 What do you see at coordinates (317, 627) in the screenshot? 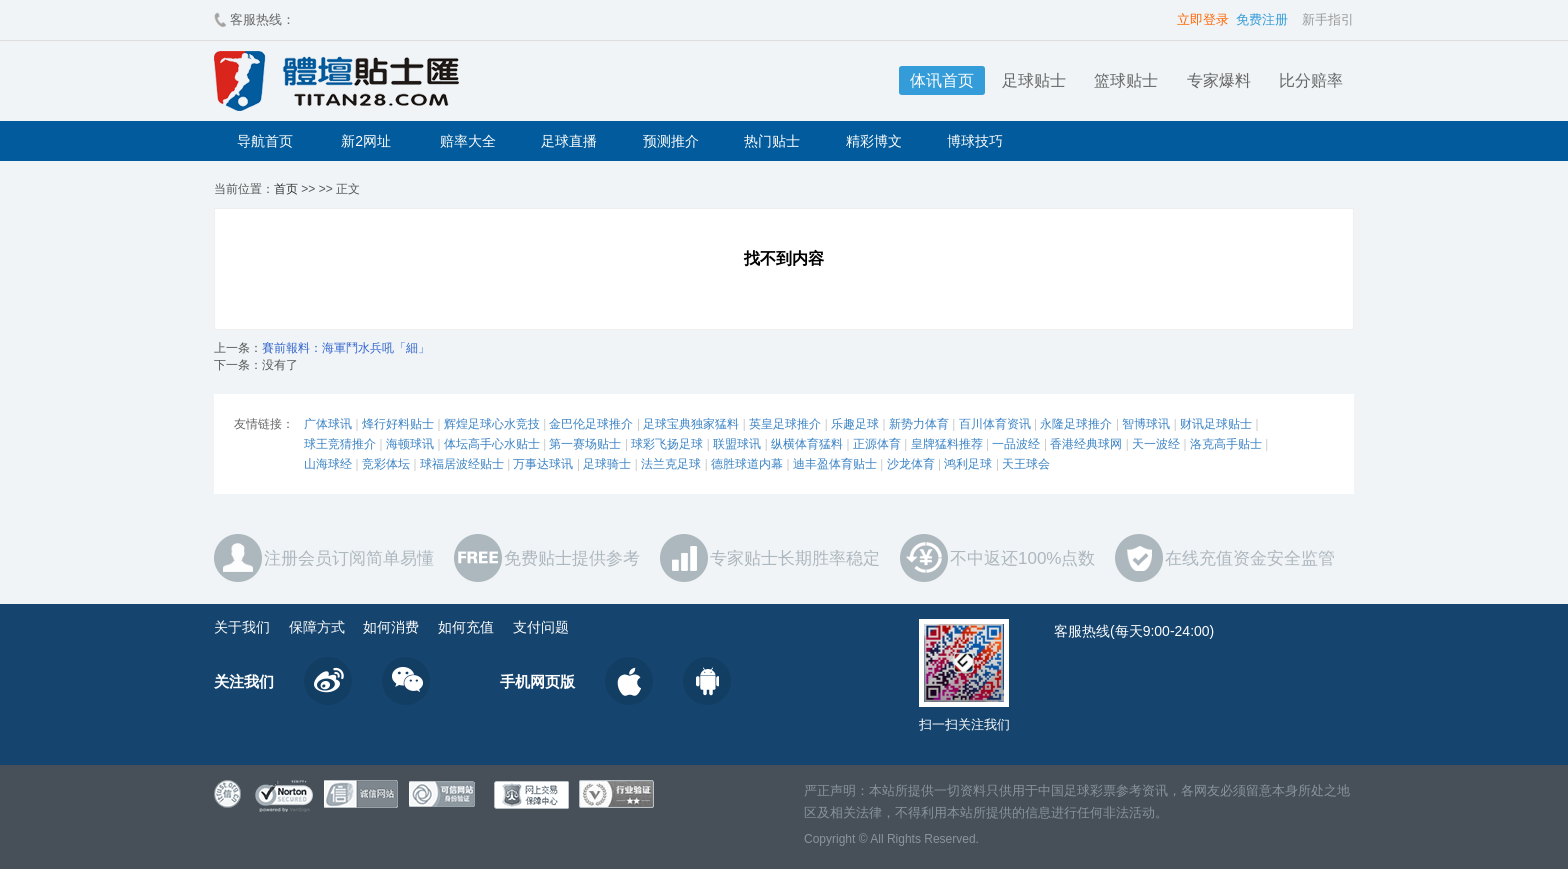
I see `保障方式` at bounding box center [317, 627].